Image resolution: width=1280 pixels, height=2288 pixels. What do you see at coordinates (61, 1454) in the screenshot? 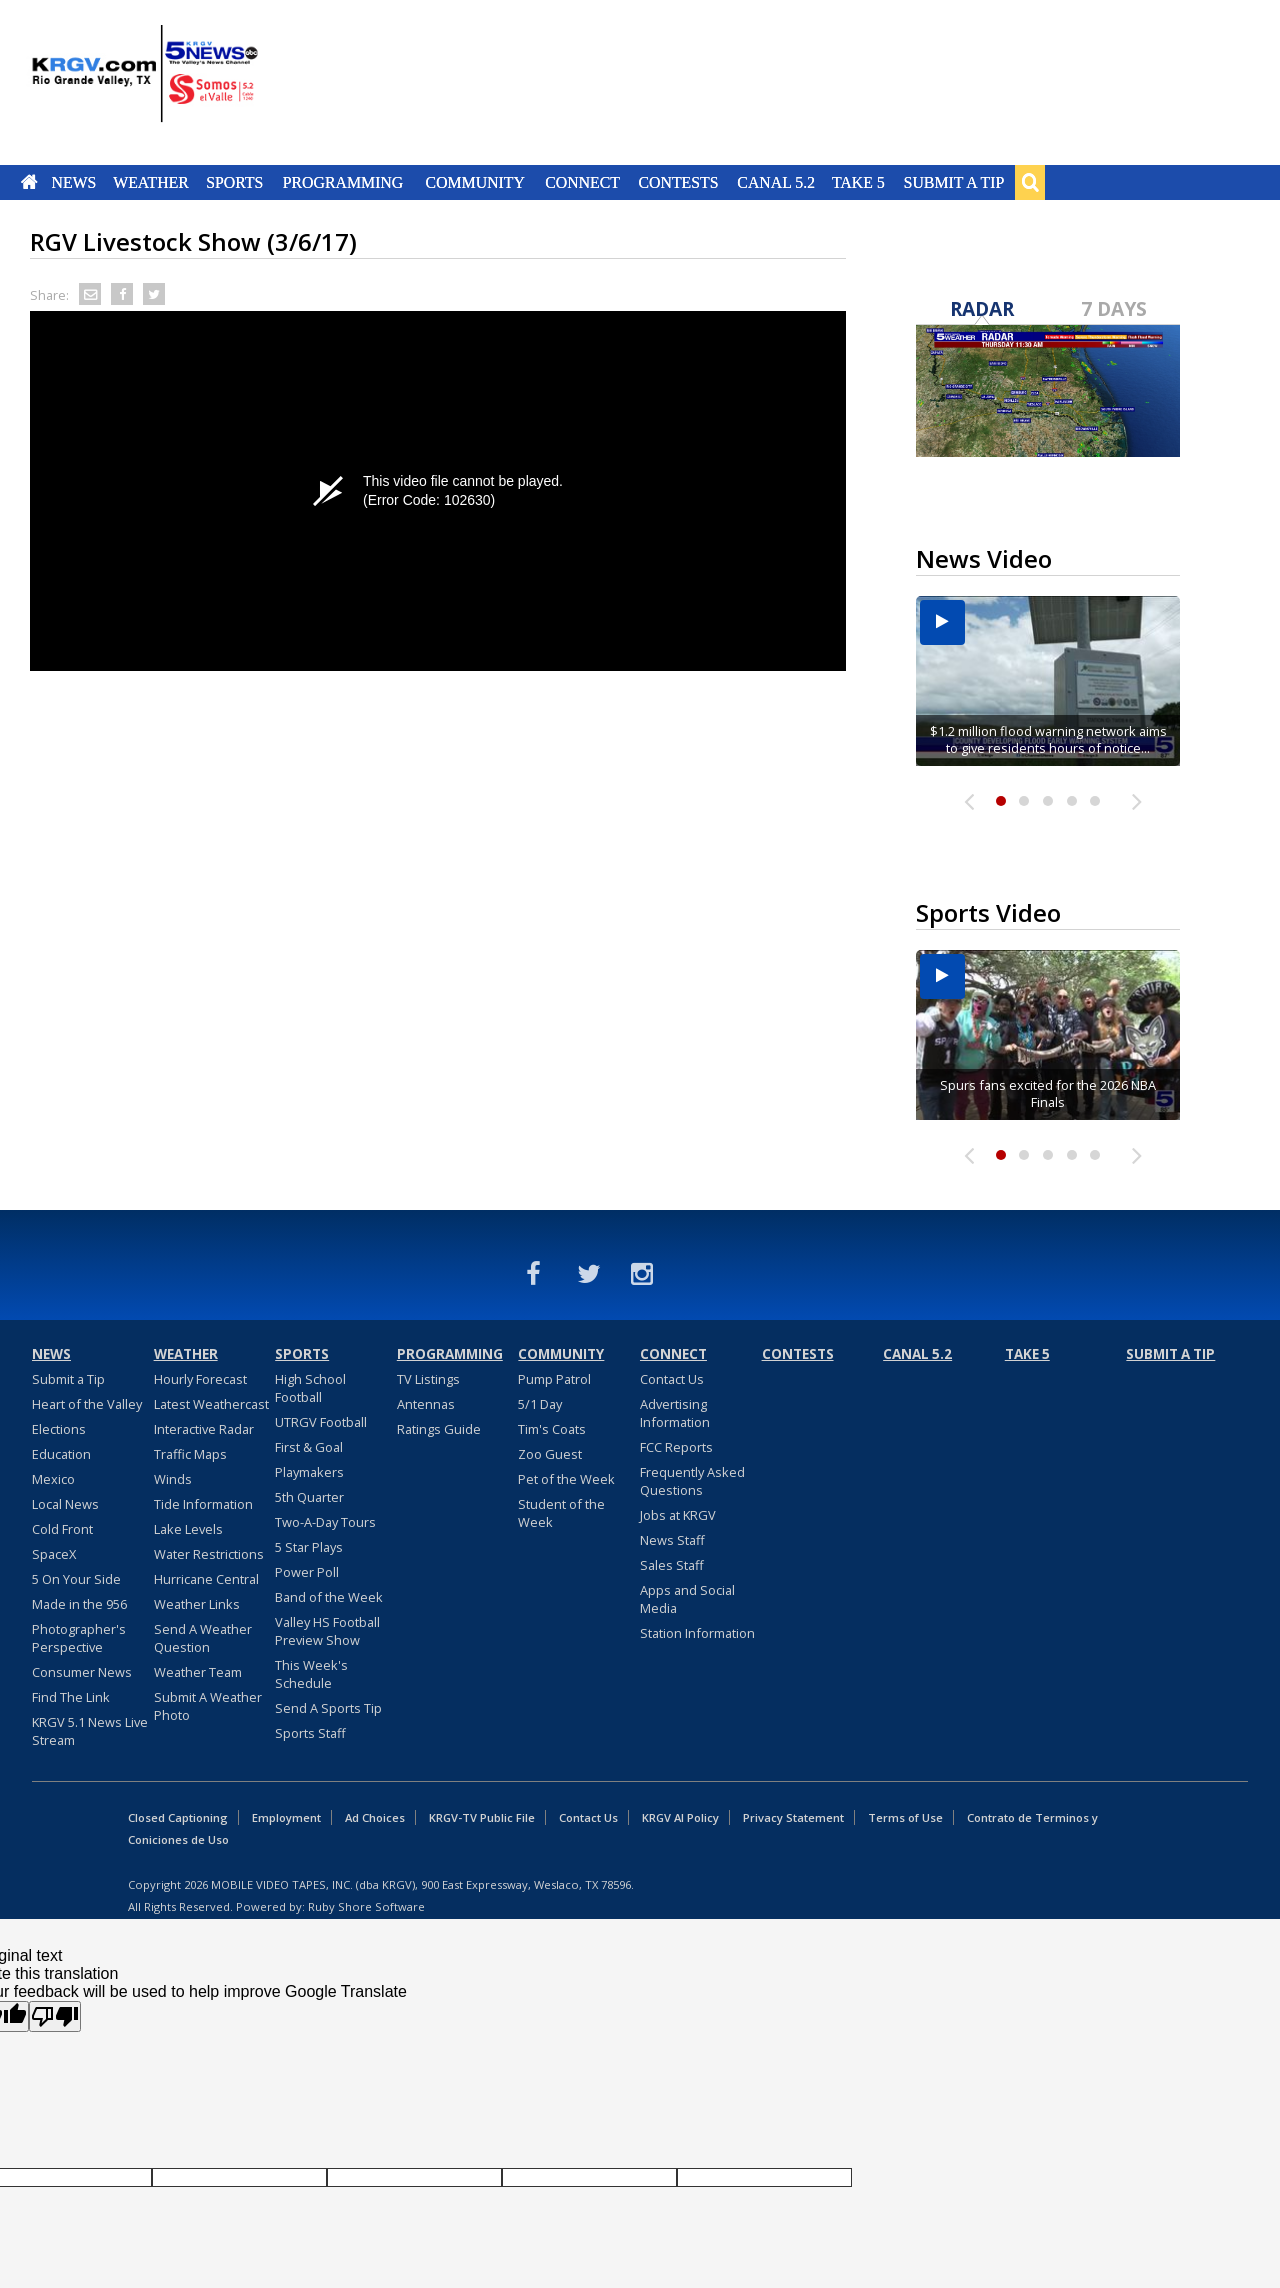
I see `Education` at bounding box center [61, 1454].